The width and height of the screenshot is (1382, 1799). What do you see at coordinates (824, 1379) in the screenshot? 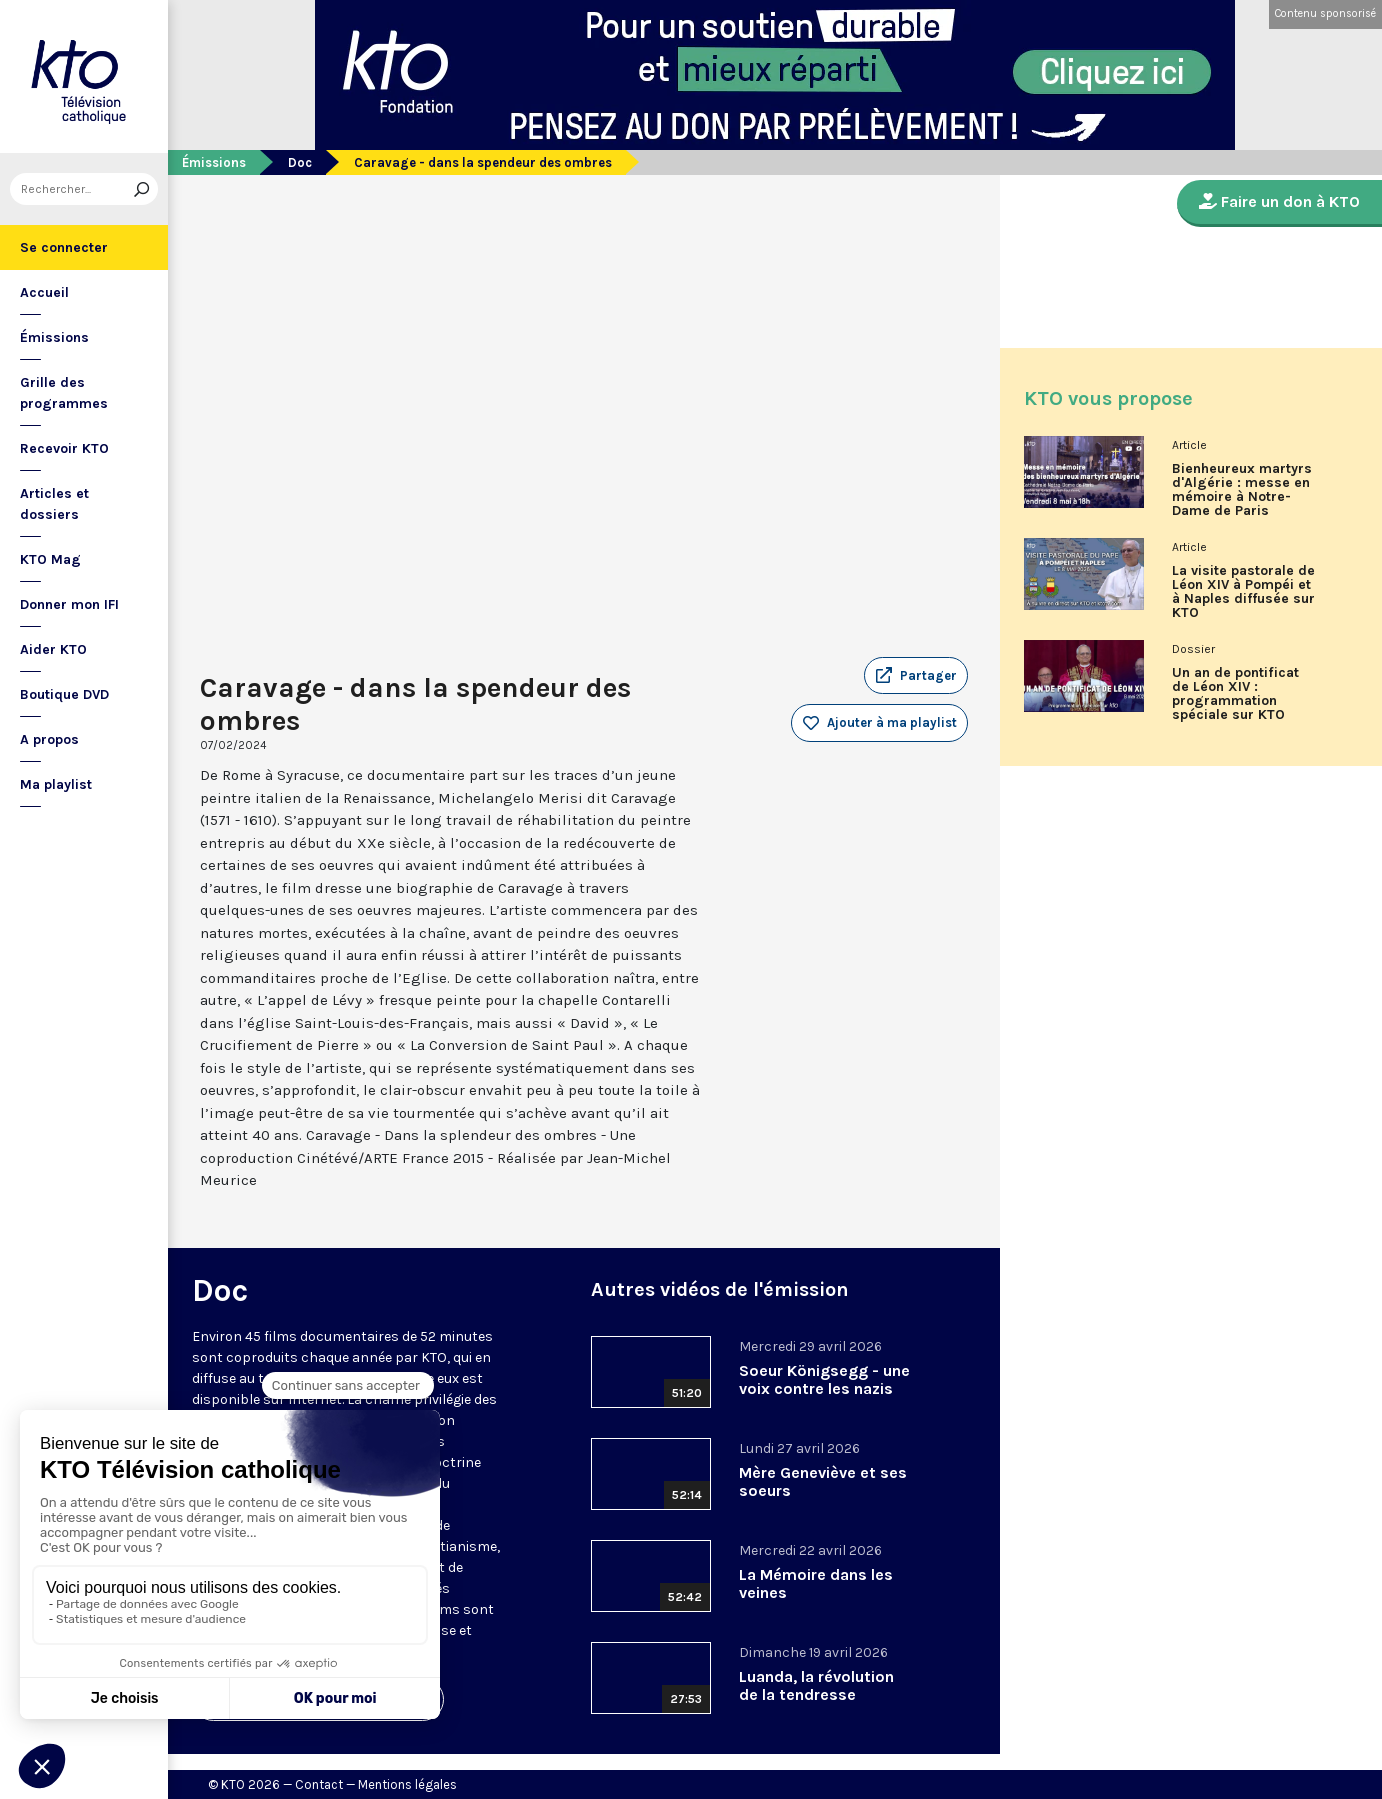
I see `Soeur Königsegg - une voix contre les nazis` at bounding box center [824, 1379].